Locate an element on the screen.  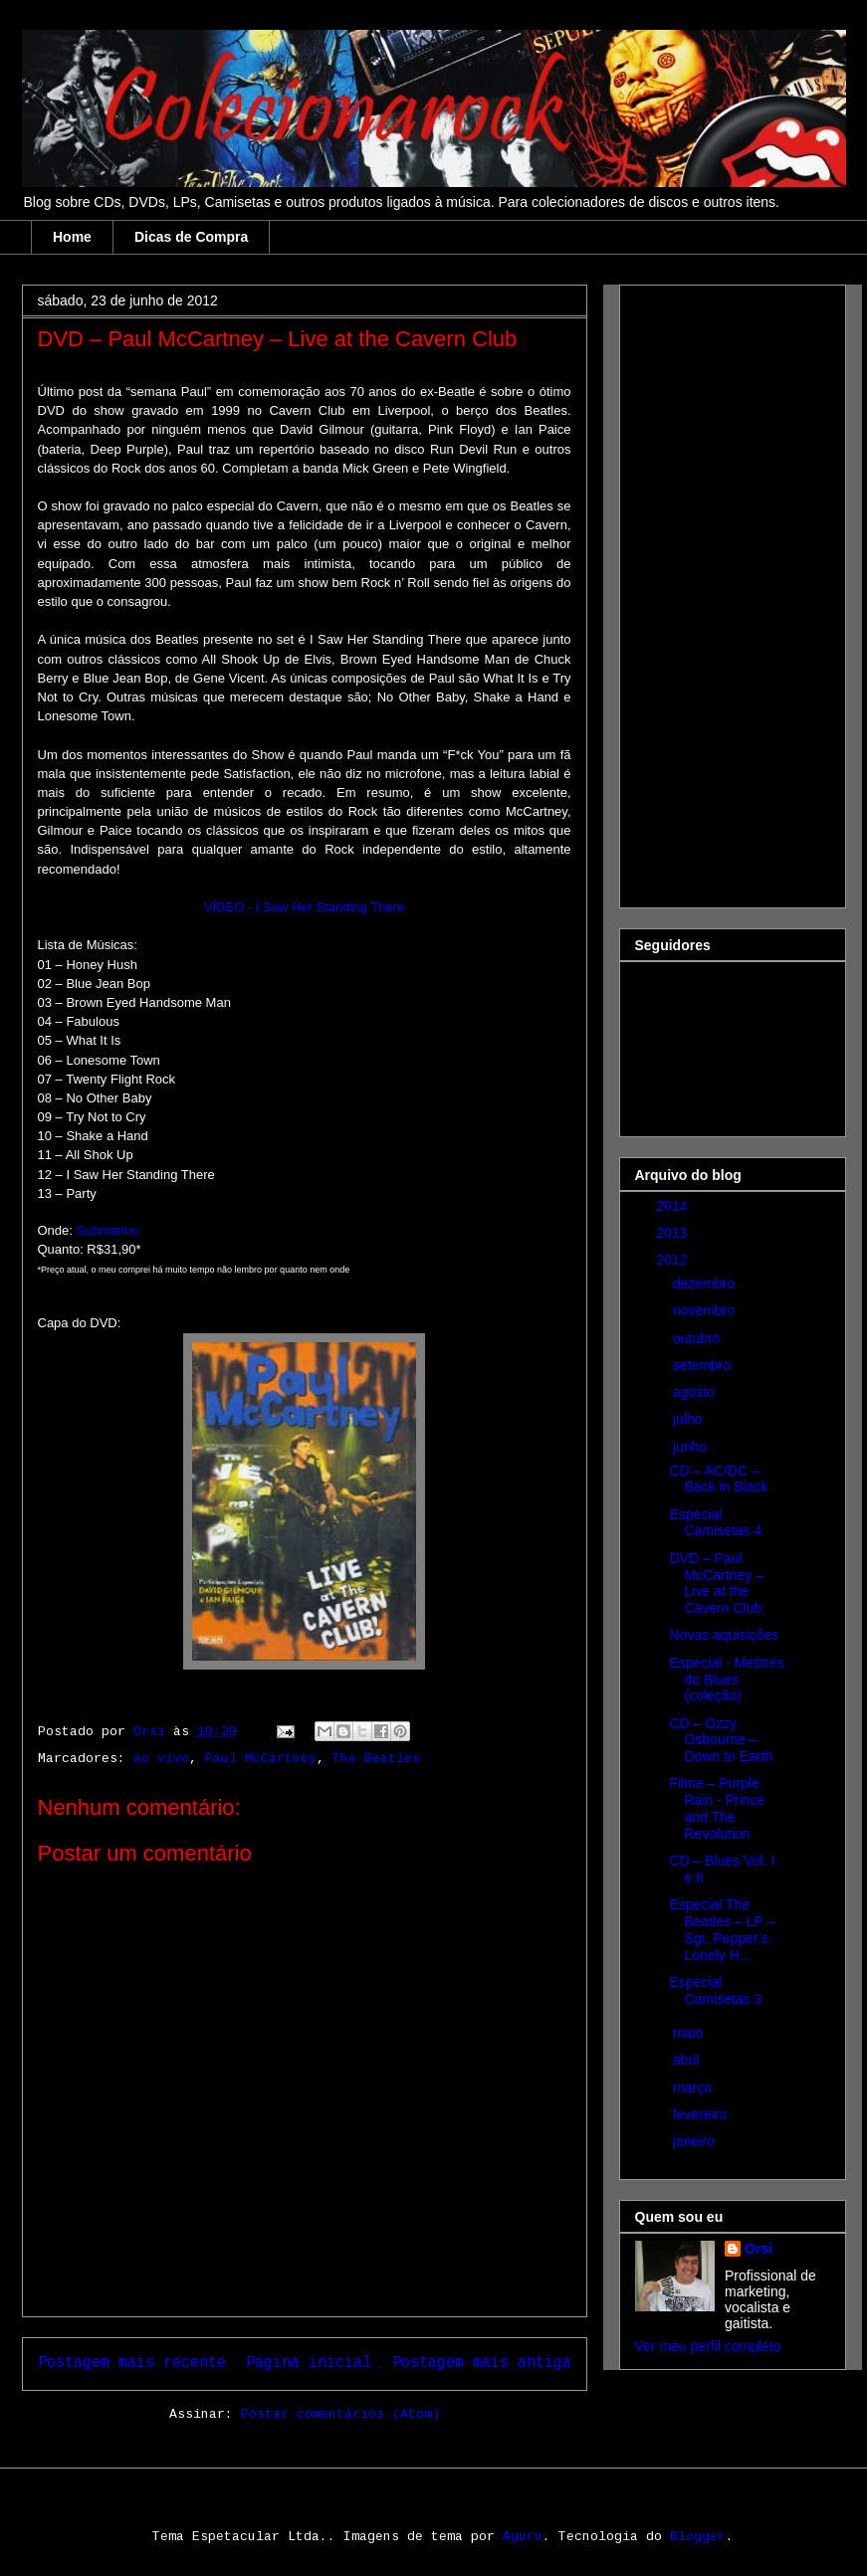
julho is located at coordinates (689, 1419).